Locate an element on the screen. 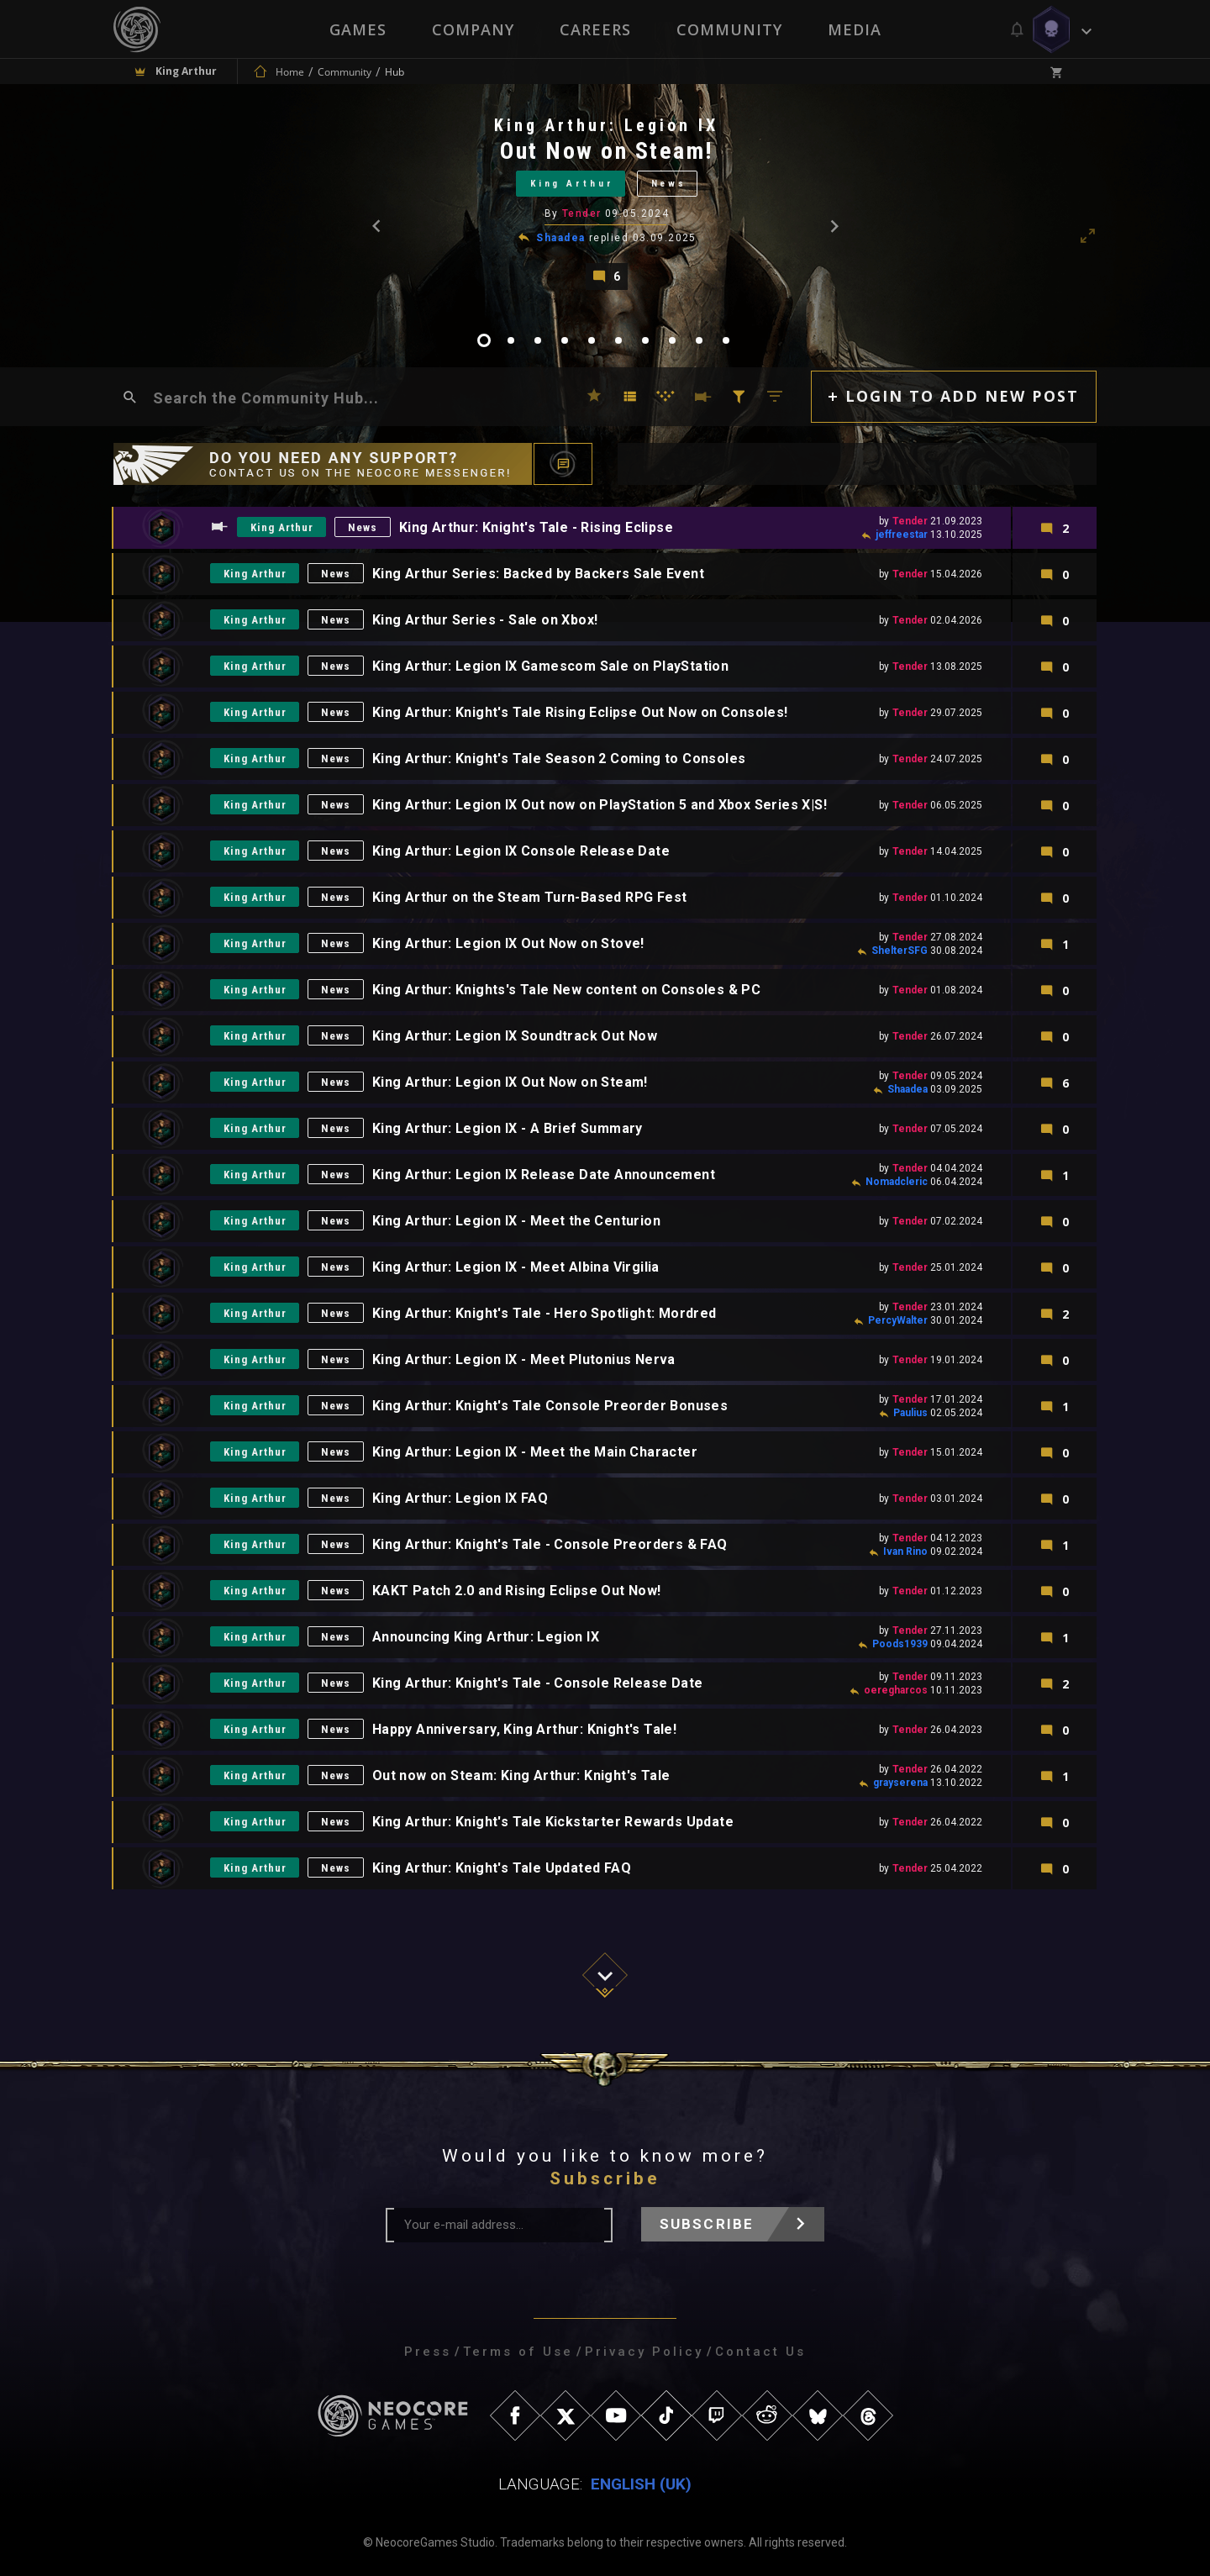  Tender is located at coordinates (582, 213).